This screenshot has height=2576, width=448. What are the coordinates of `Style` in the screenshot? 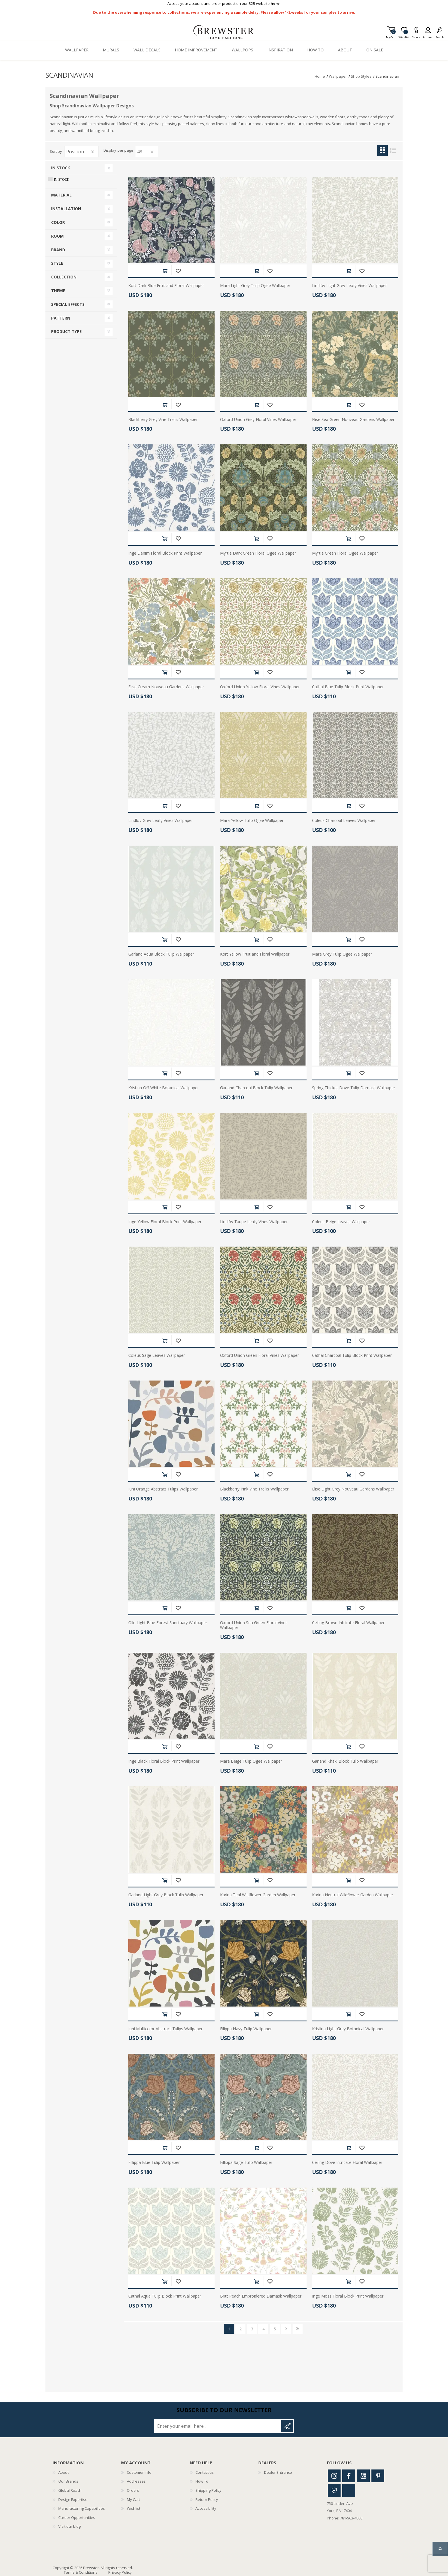 It's located at (57, 263).